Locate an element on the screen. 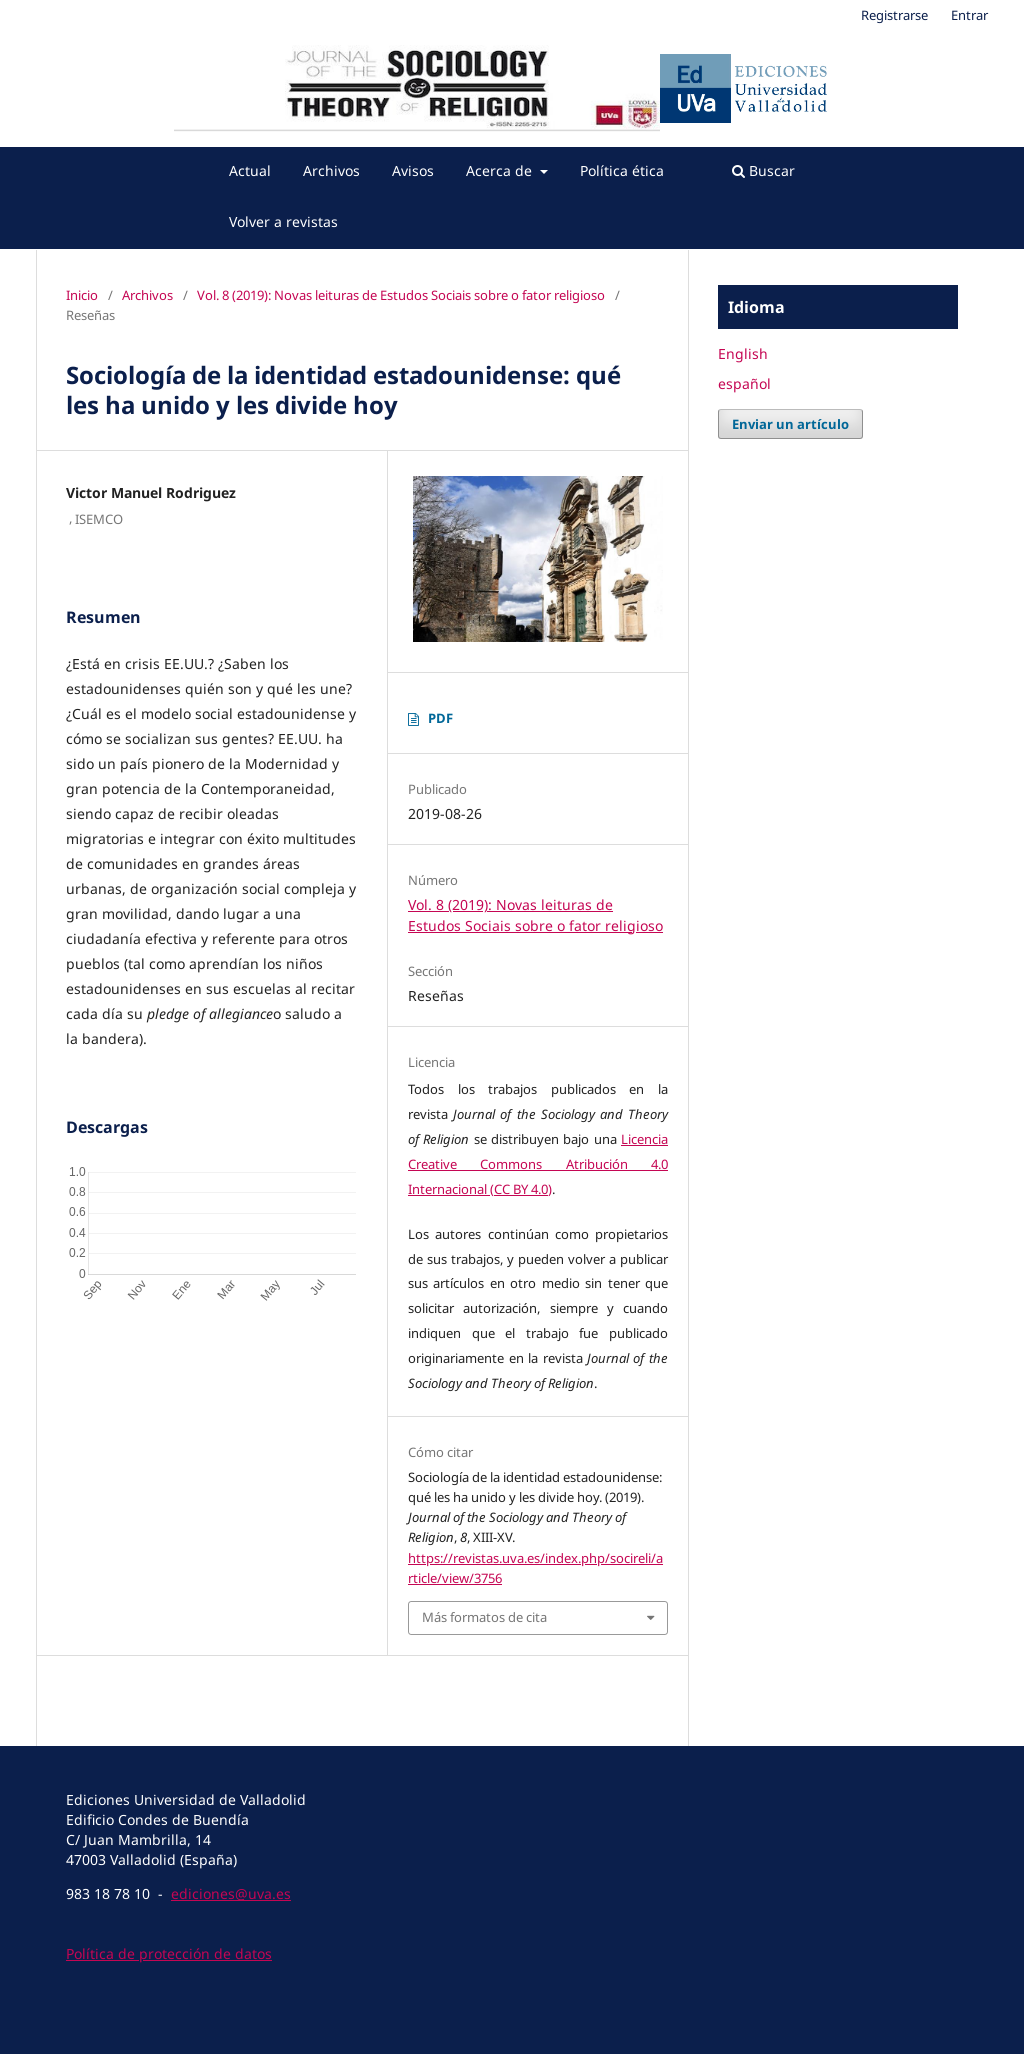 The image size is (1024, 2054). Licencia Creative Commons Atribución 4.0 Internacional (CC BY 4.0) is located at coordinates (538, 1164).